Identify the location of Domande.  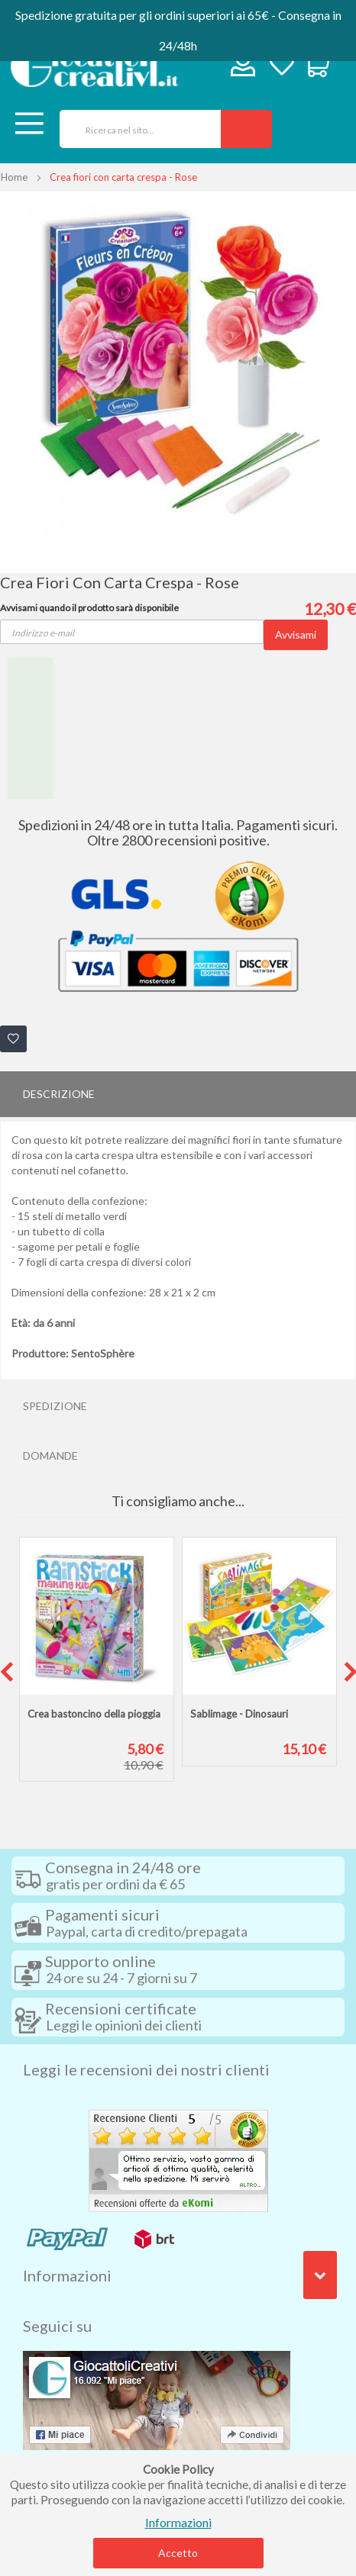
(50, 1455).